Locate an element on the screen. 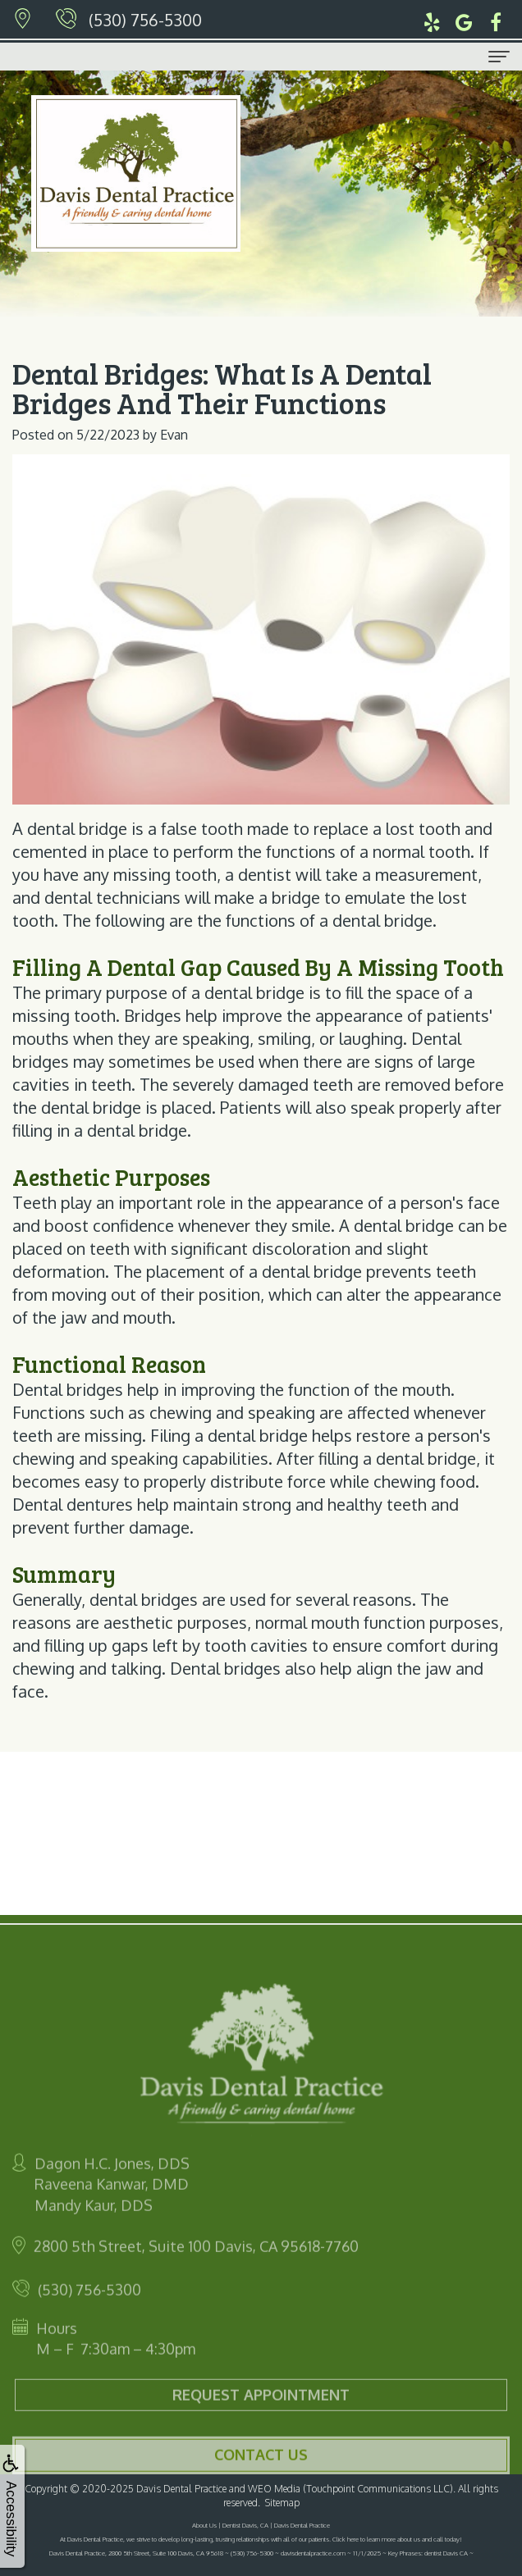 Image resolution: width=522 pixels, height=2576 pixels. Contact Us is located at coordinates (261, 2471).